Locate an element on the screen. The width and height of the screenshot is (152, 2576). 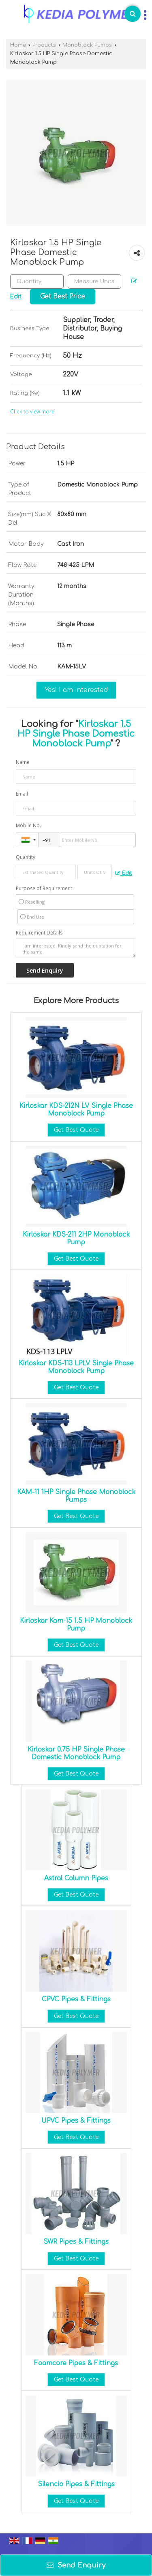
Name is located at coordinates (23, 762).